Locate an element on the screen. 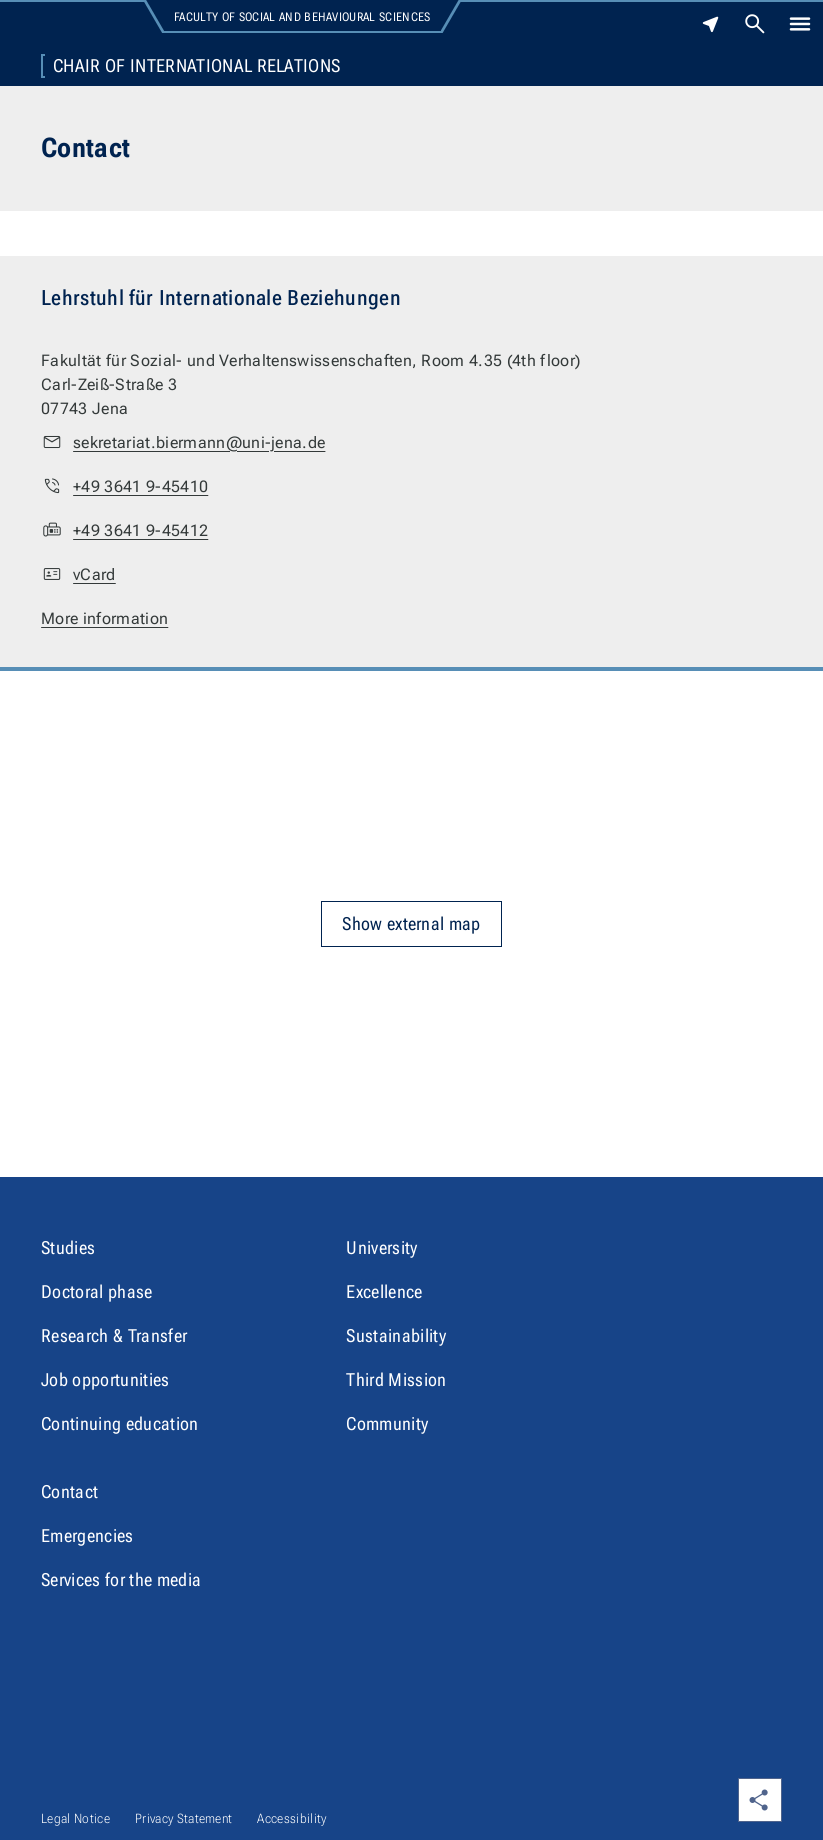 Image resolution: width=823 pixels, height=1840 pixels. Research & Transfer is located at coordinates (114, 1335).